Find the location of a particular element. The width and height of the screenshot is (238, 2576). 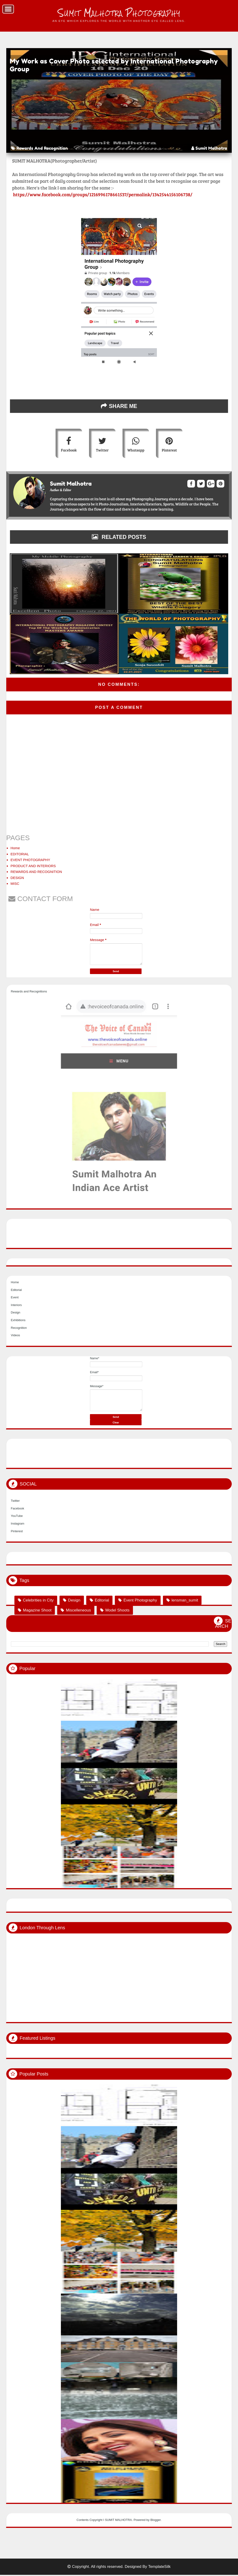

PRODUCT AND INTERIORS is located at coordinates (33, 866).